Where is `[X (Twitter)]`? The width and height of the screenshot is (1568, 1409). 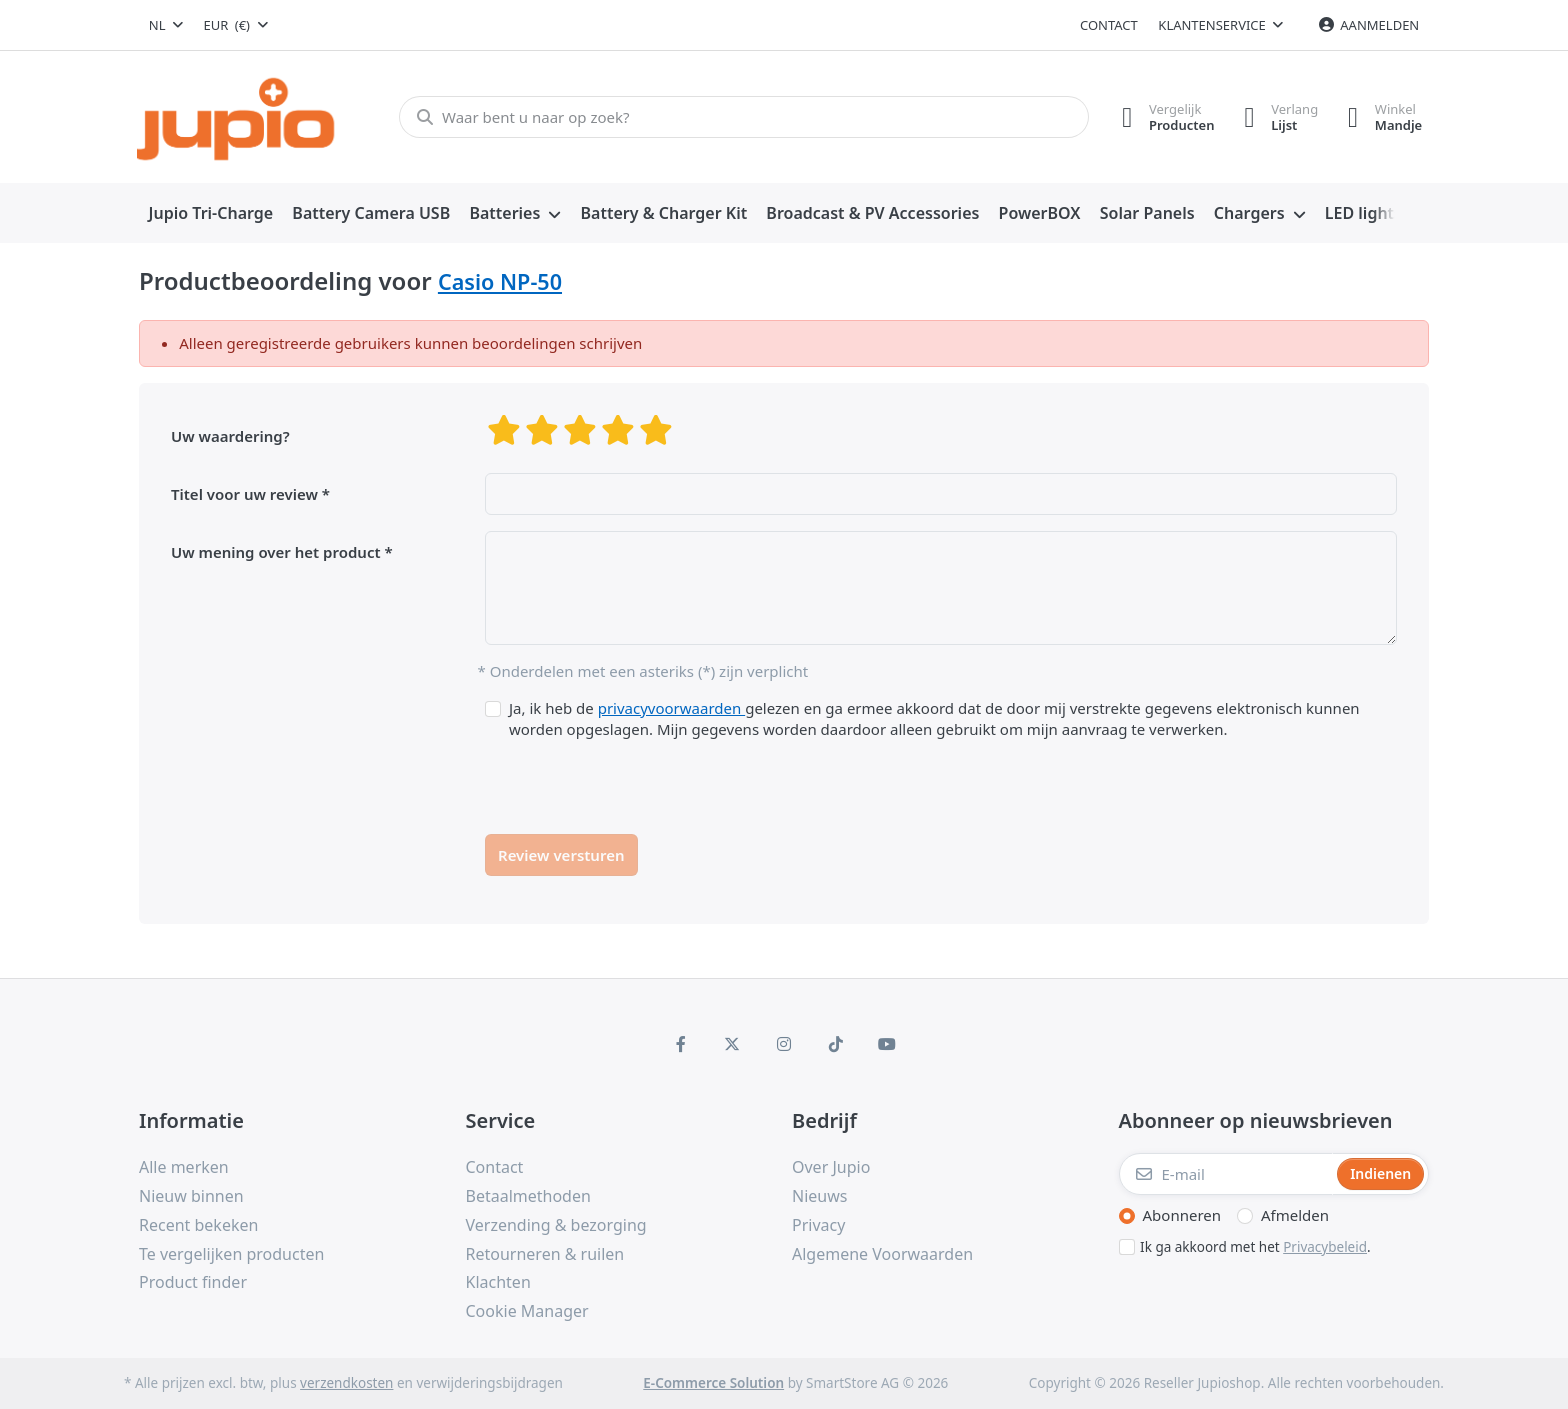 [X (Twitter)] is located at coordinates (733, 1044).